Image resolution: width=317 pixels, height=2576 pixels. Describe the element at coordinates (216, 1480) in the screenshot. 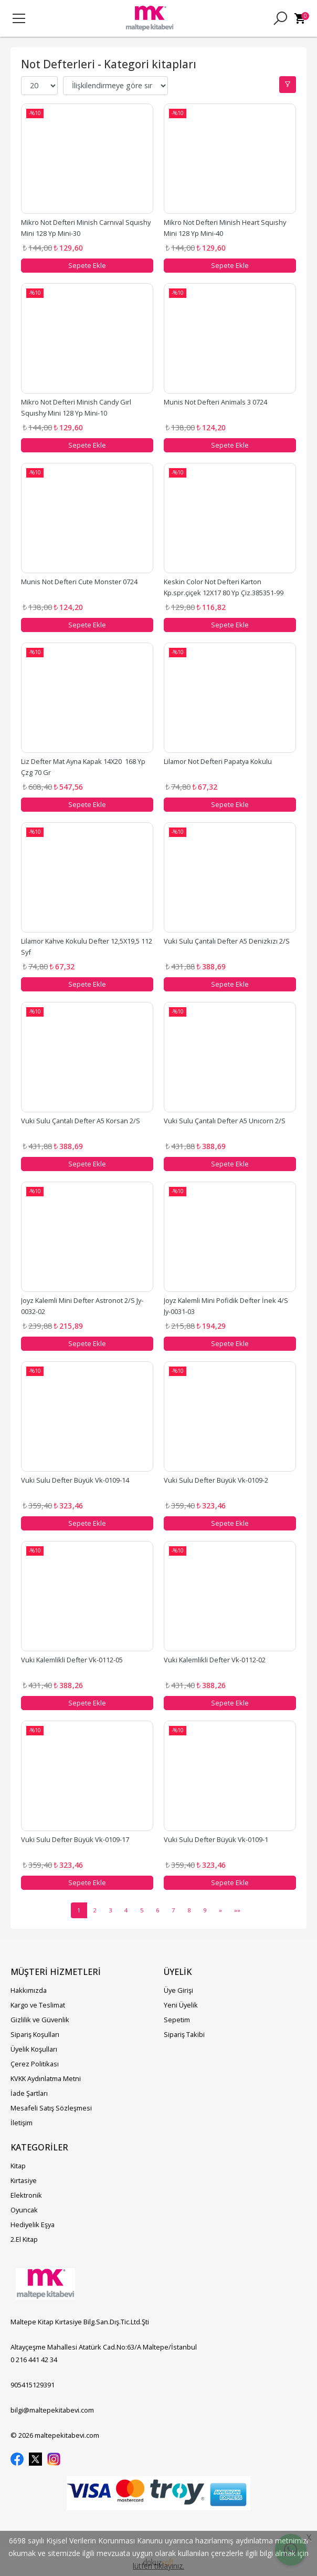

I see `Vuki Sulu Defter Büyük Vk-0109-2` at that location.